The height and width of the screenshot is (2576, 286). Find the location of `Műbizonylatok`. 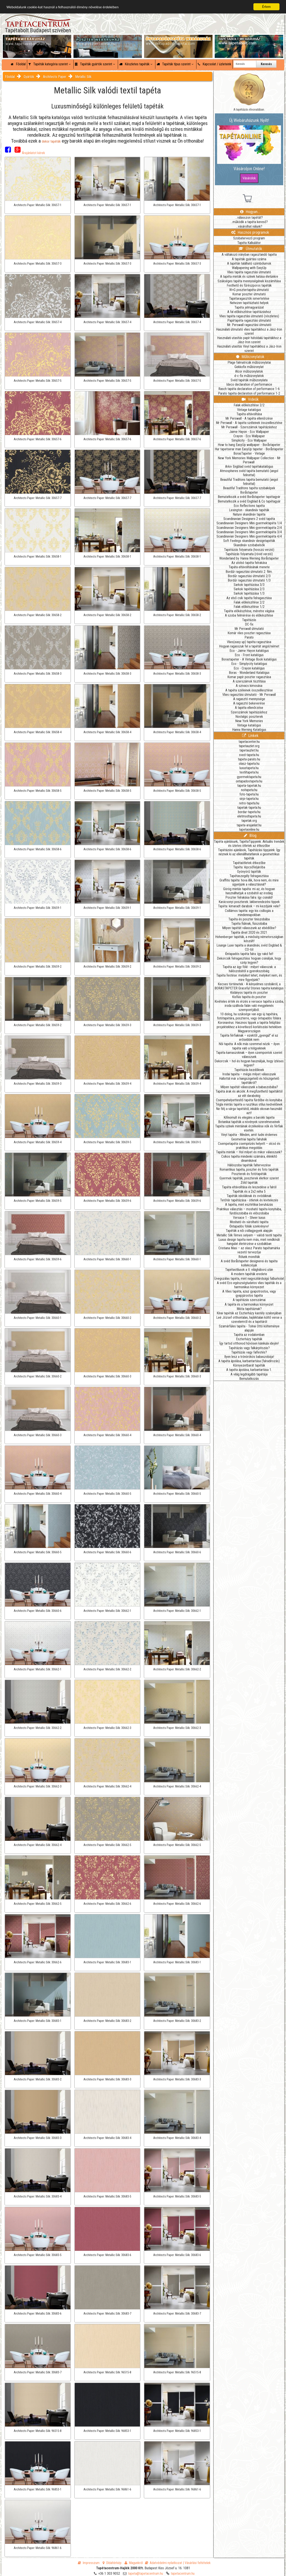

Műbizonylatok is located at coordinates (250, 356).